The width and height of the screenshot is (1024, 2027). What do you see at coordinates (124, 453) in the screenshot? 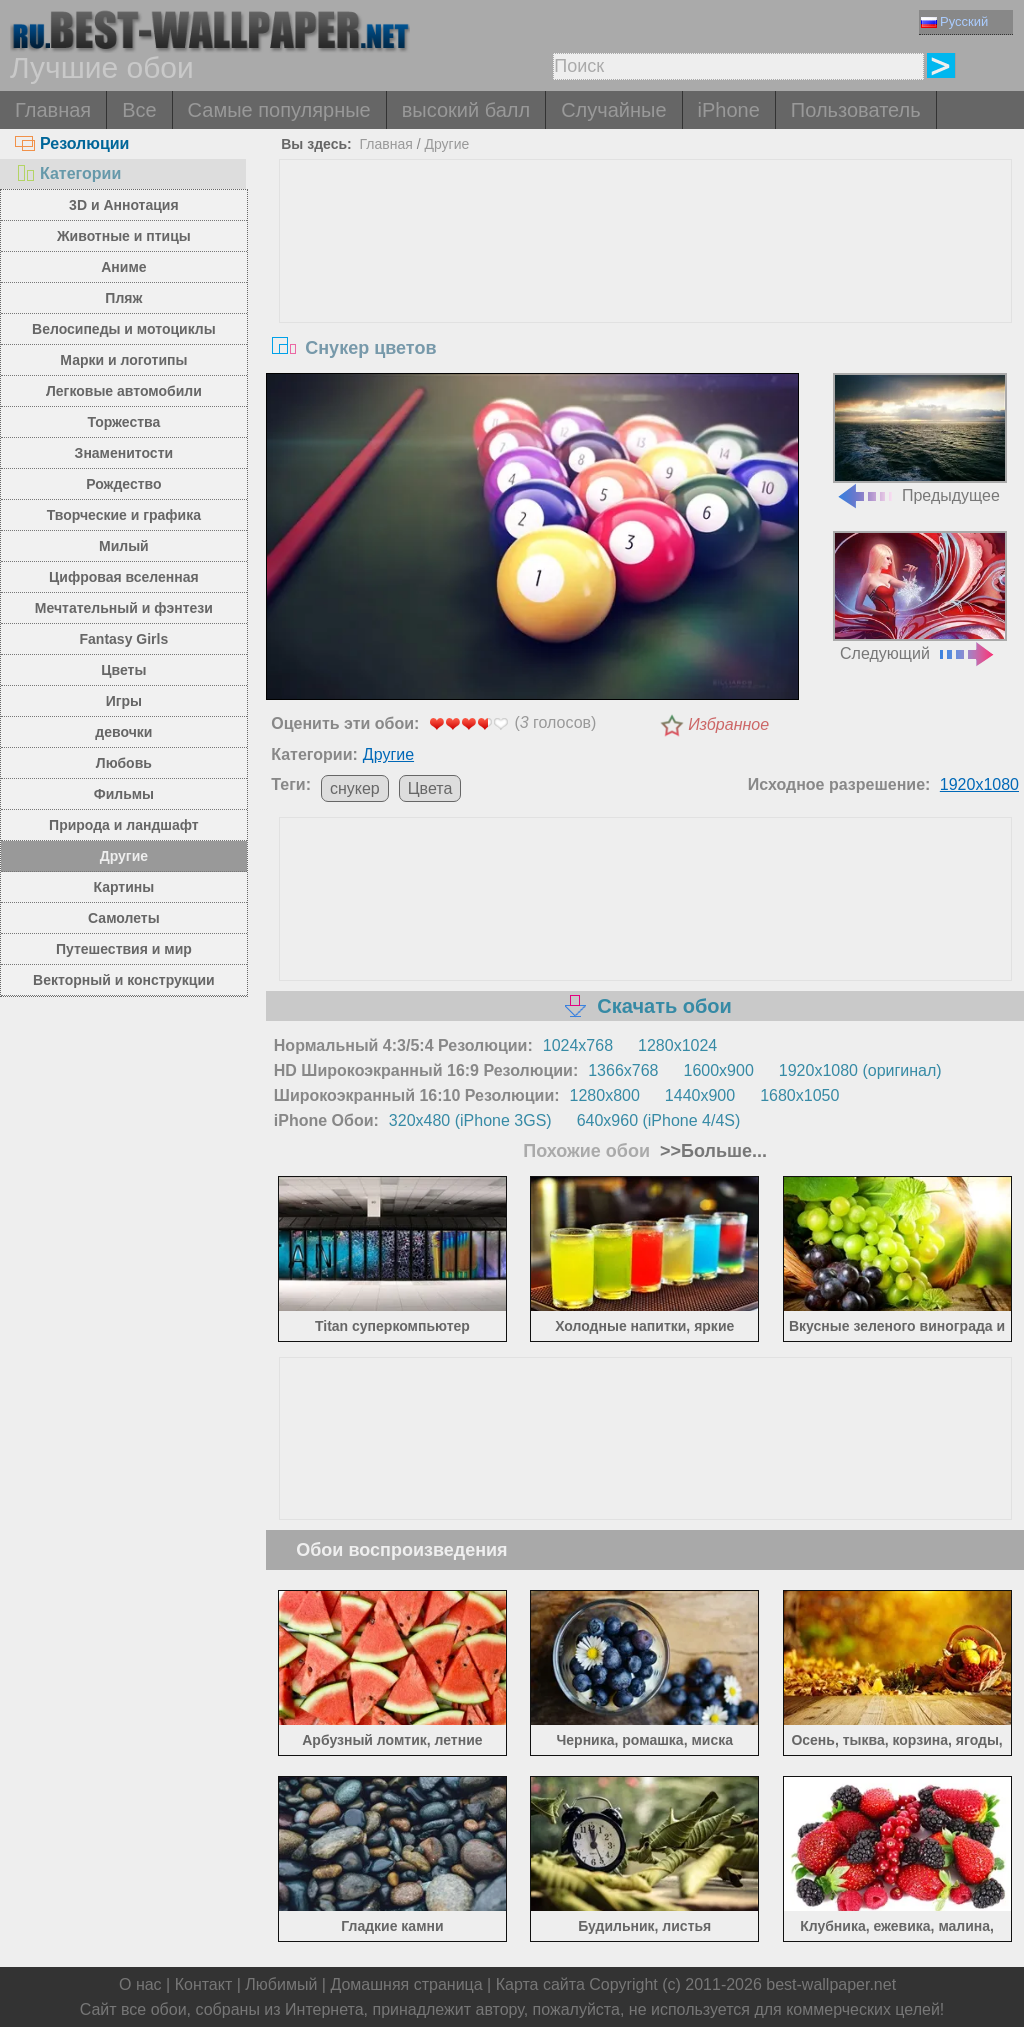
I see `Знаменитости` at bounding box center [124, 453].